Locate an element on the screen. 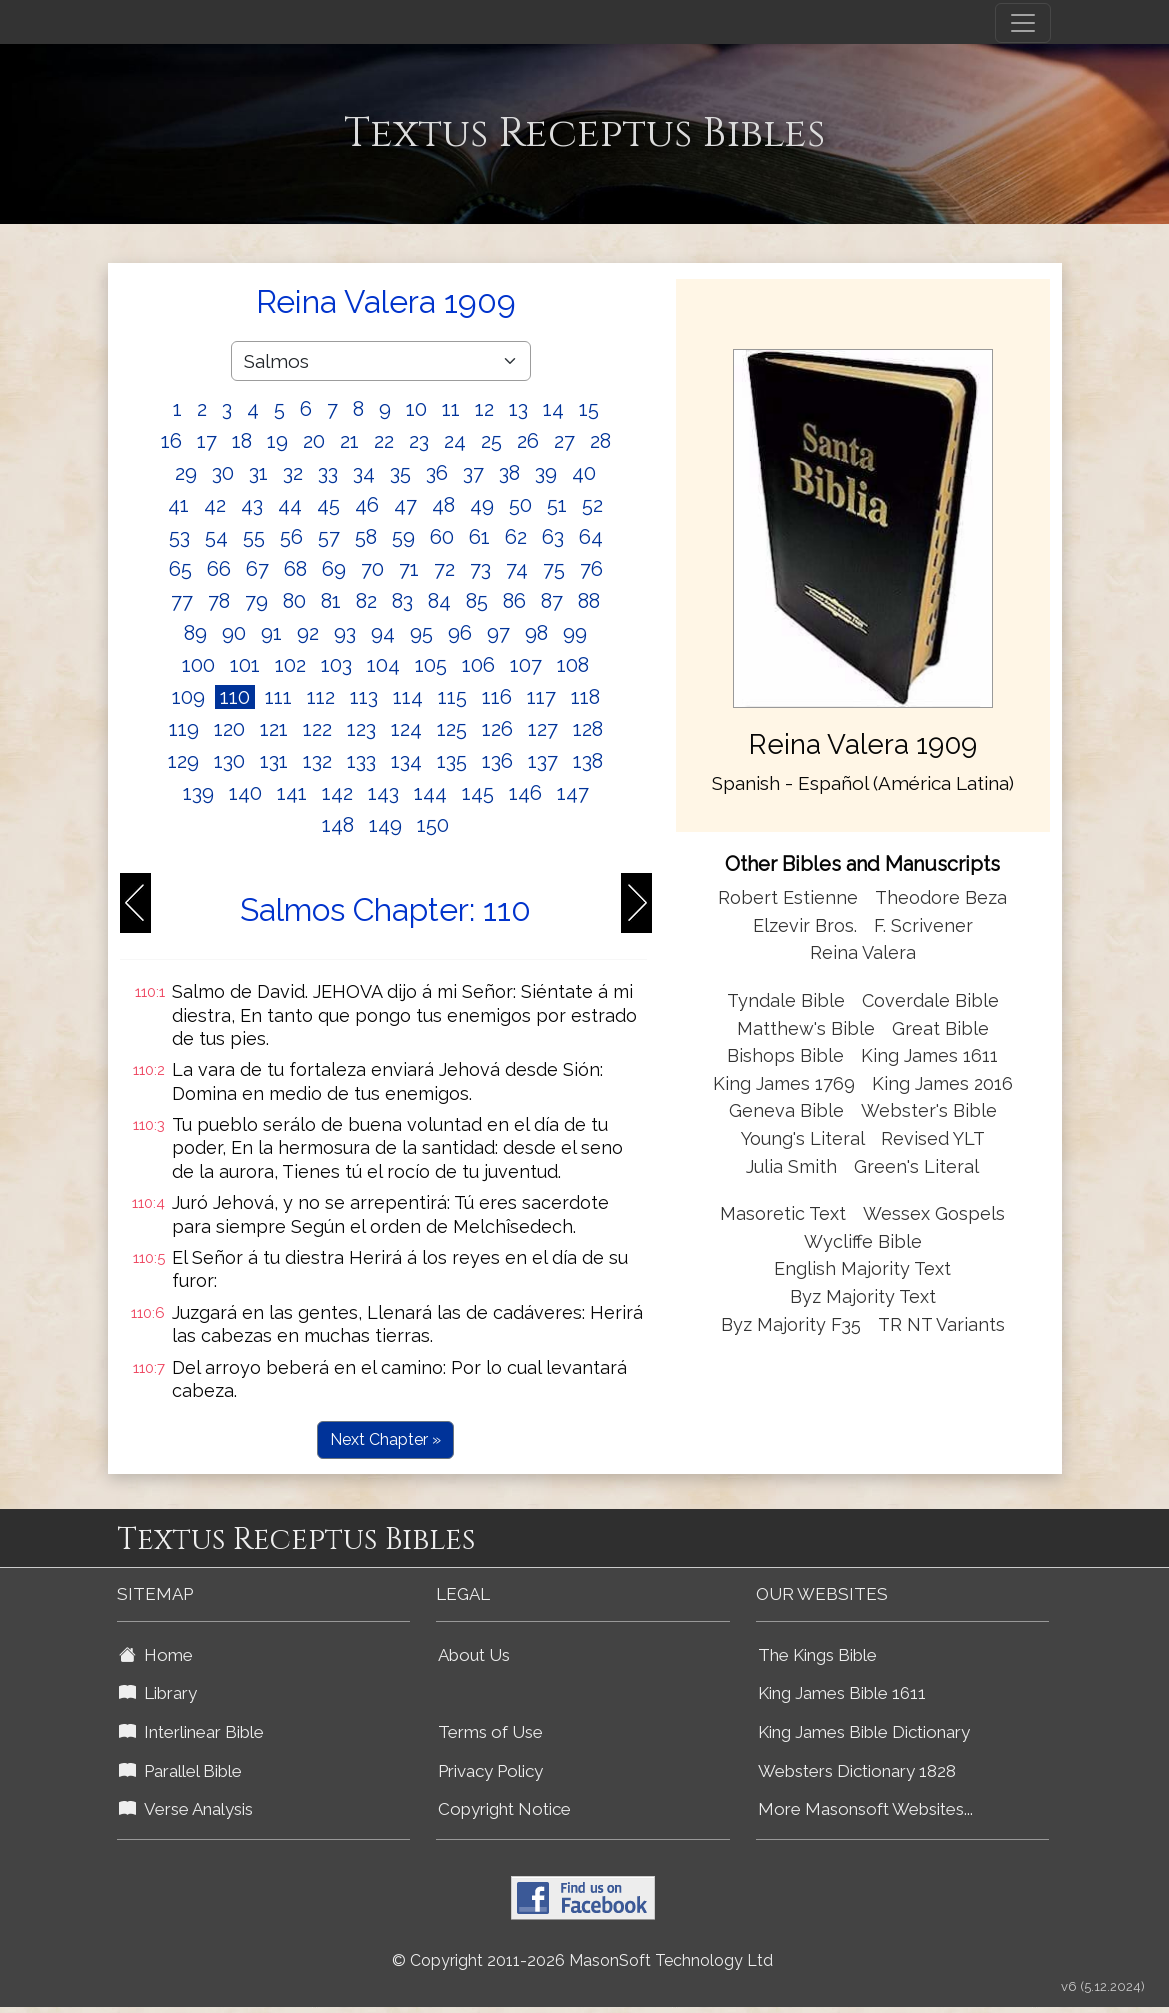 The height and width of the screenshot is (2013, 1169). 72 is located at coordinates (444, 569).